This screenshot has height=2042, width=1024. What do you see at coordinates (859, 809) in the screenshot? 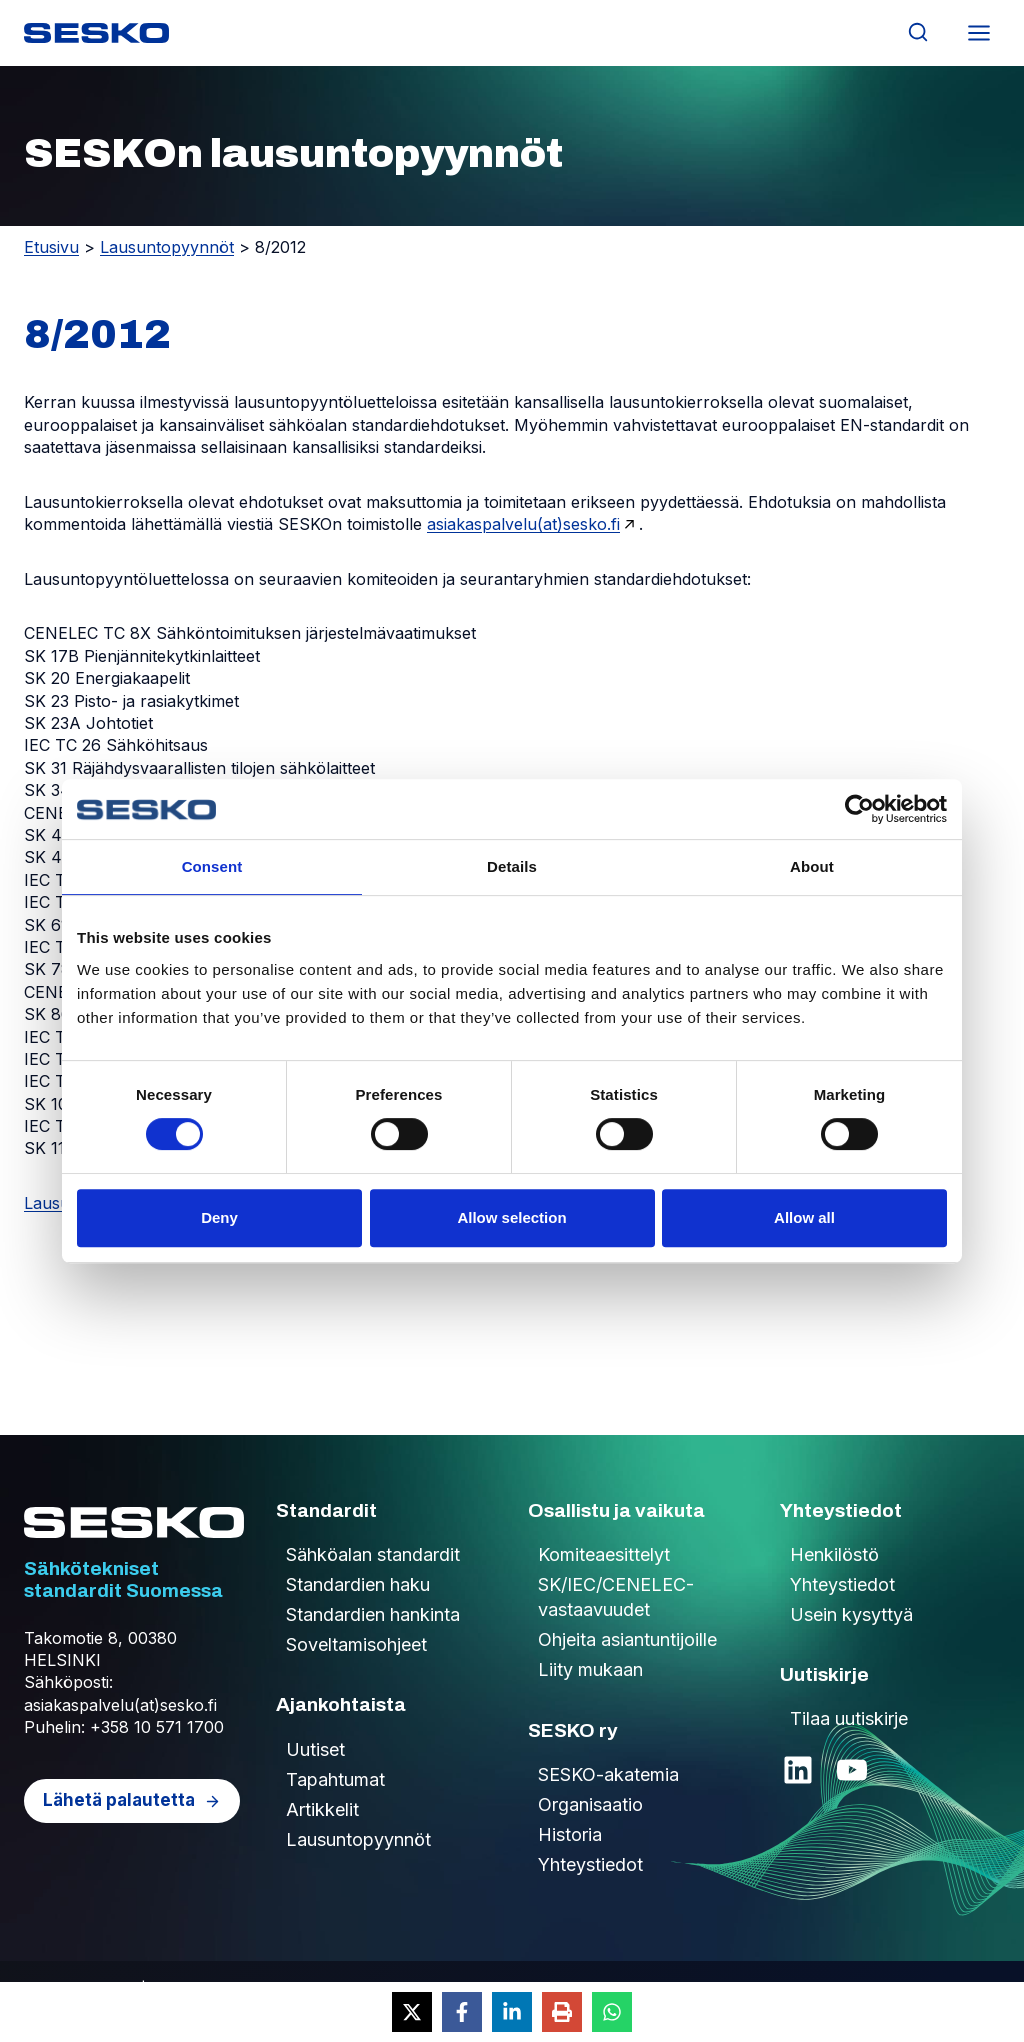
I see `[Cookiebot by Usercentrics - opens in a new window]` at bounding box center [859, 809].